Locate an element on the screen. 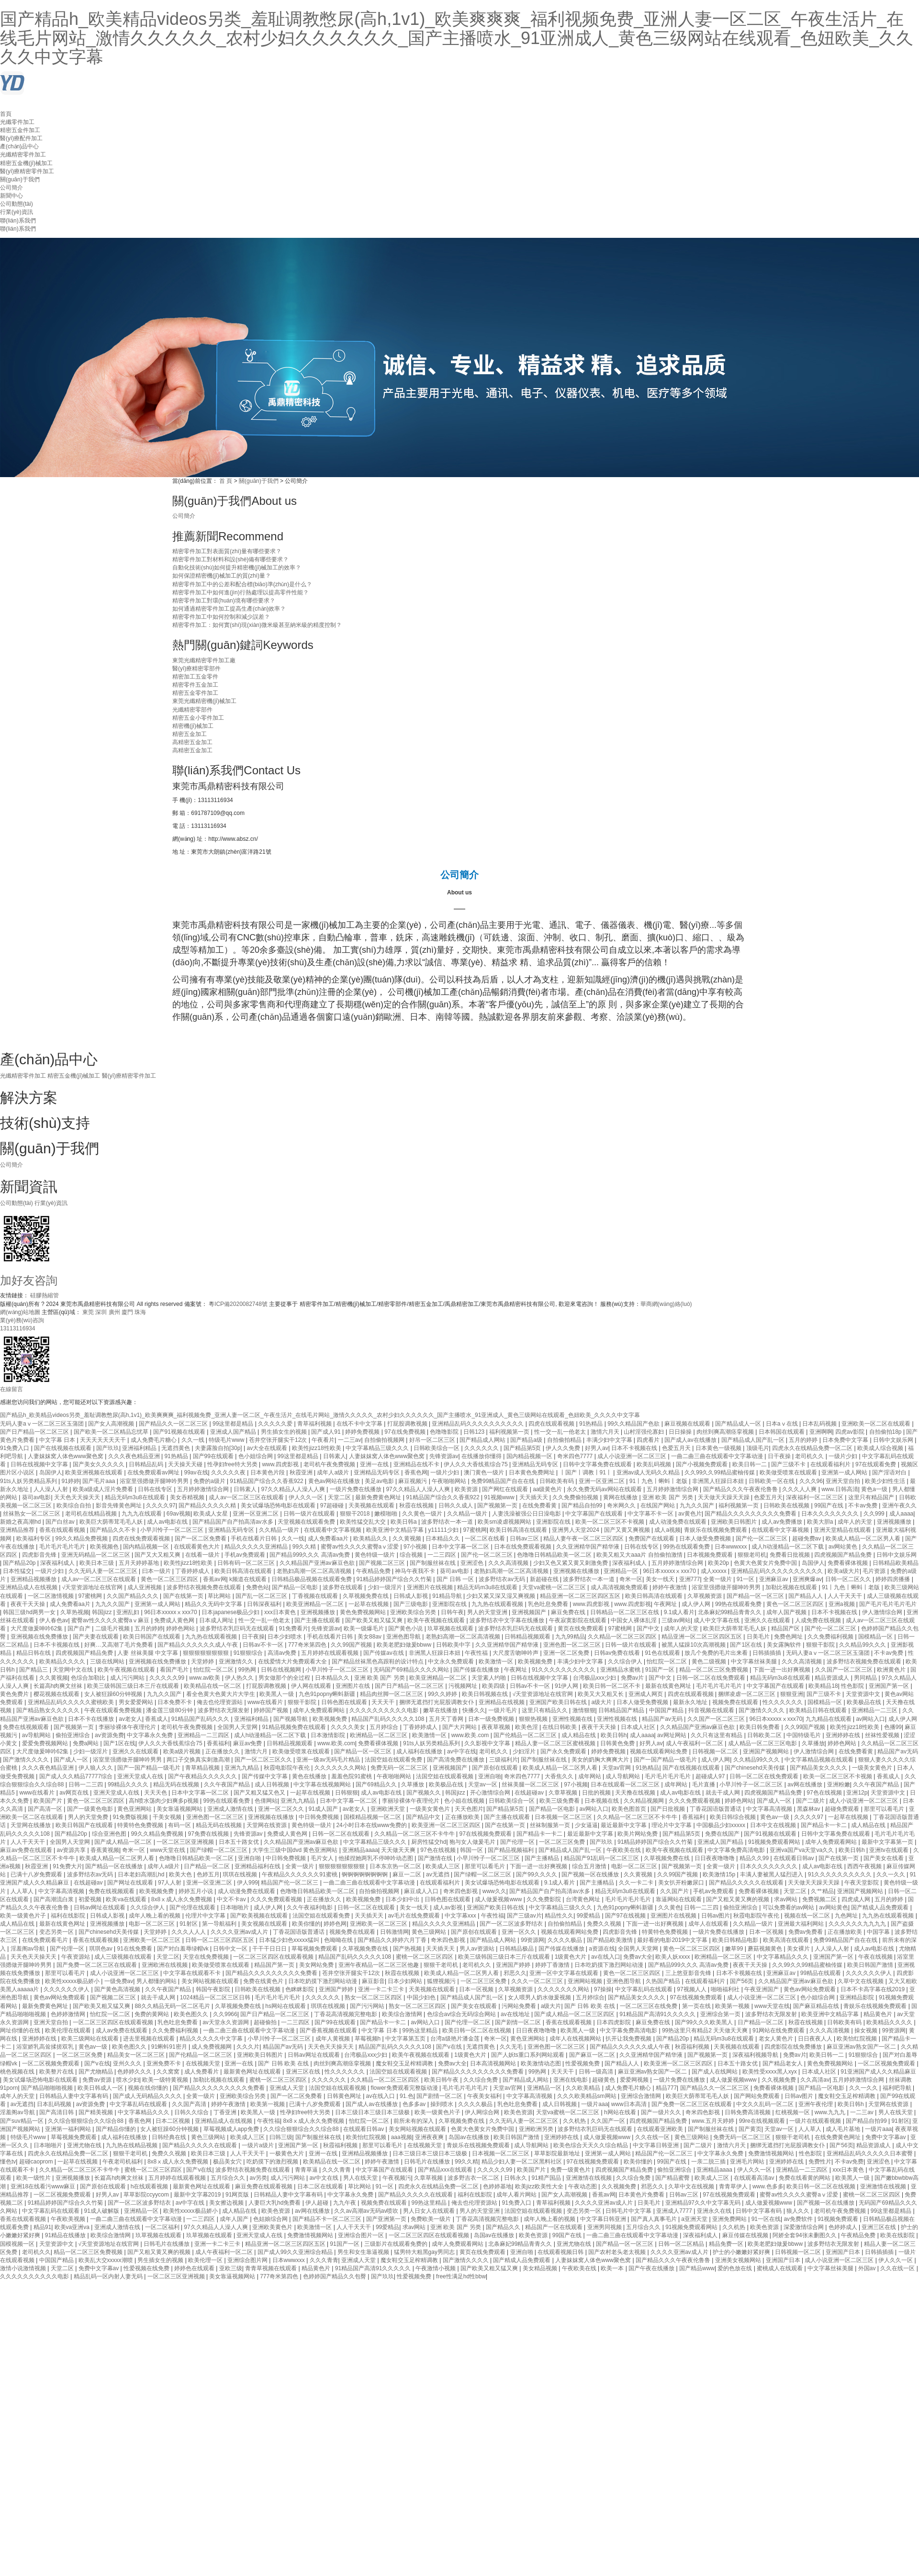  欧美亚洲精品一区二区 is located at coordinates (315, 1604).